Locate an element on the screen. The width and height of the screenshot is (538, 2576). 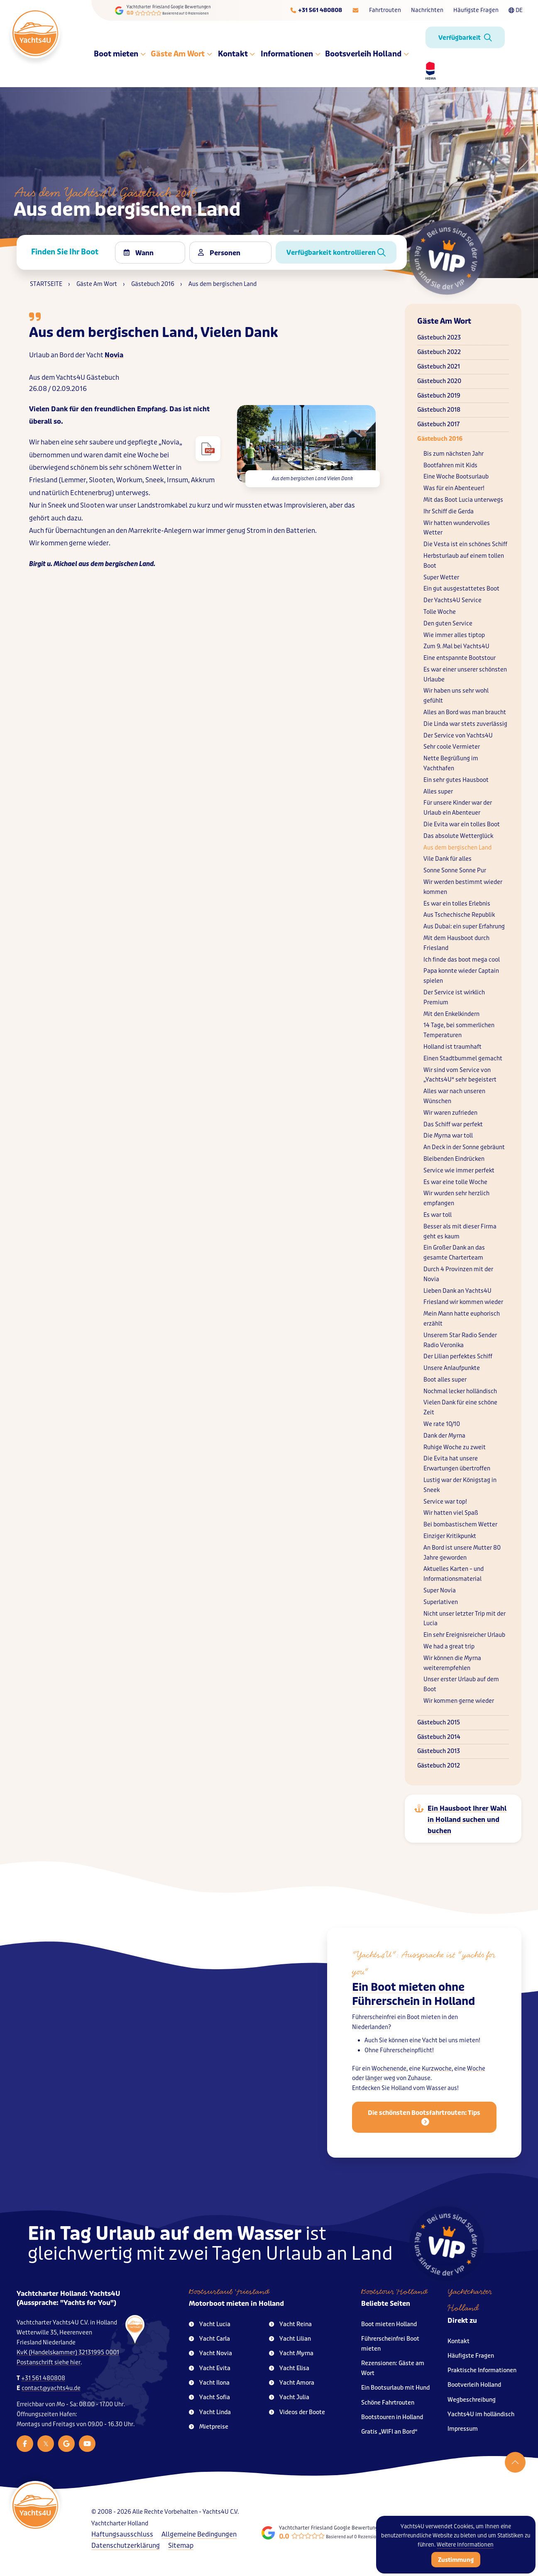
Super Wetter is located at coordinates (441, 577).